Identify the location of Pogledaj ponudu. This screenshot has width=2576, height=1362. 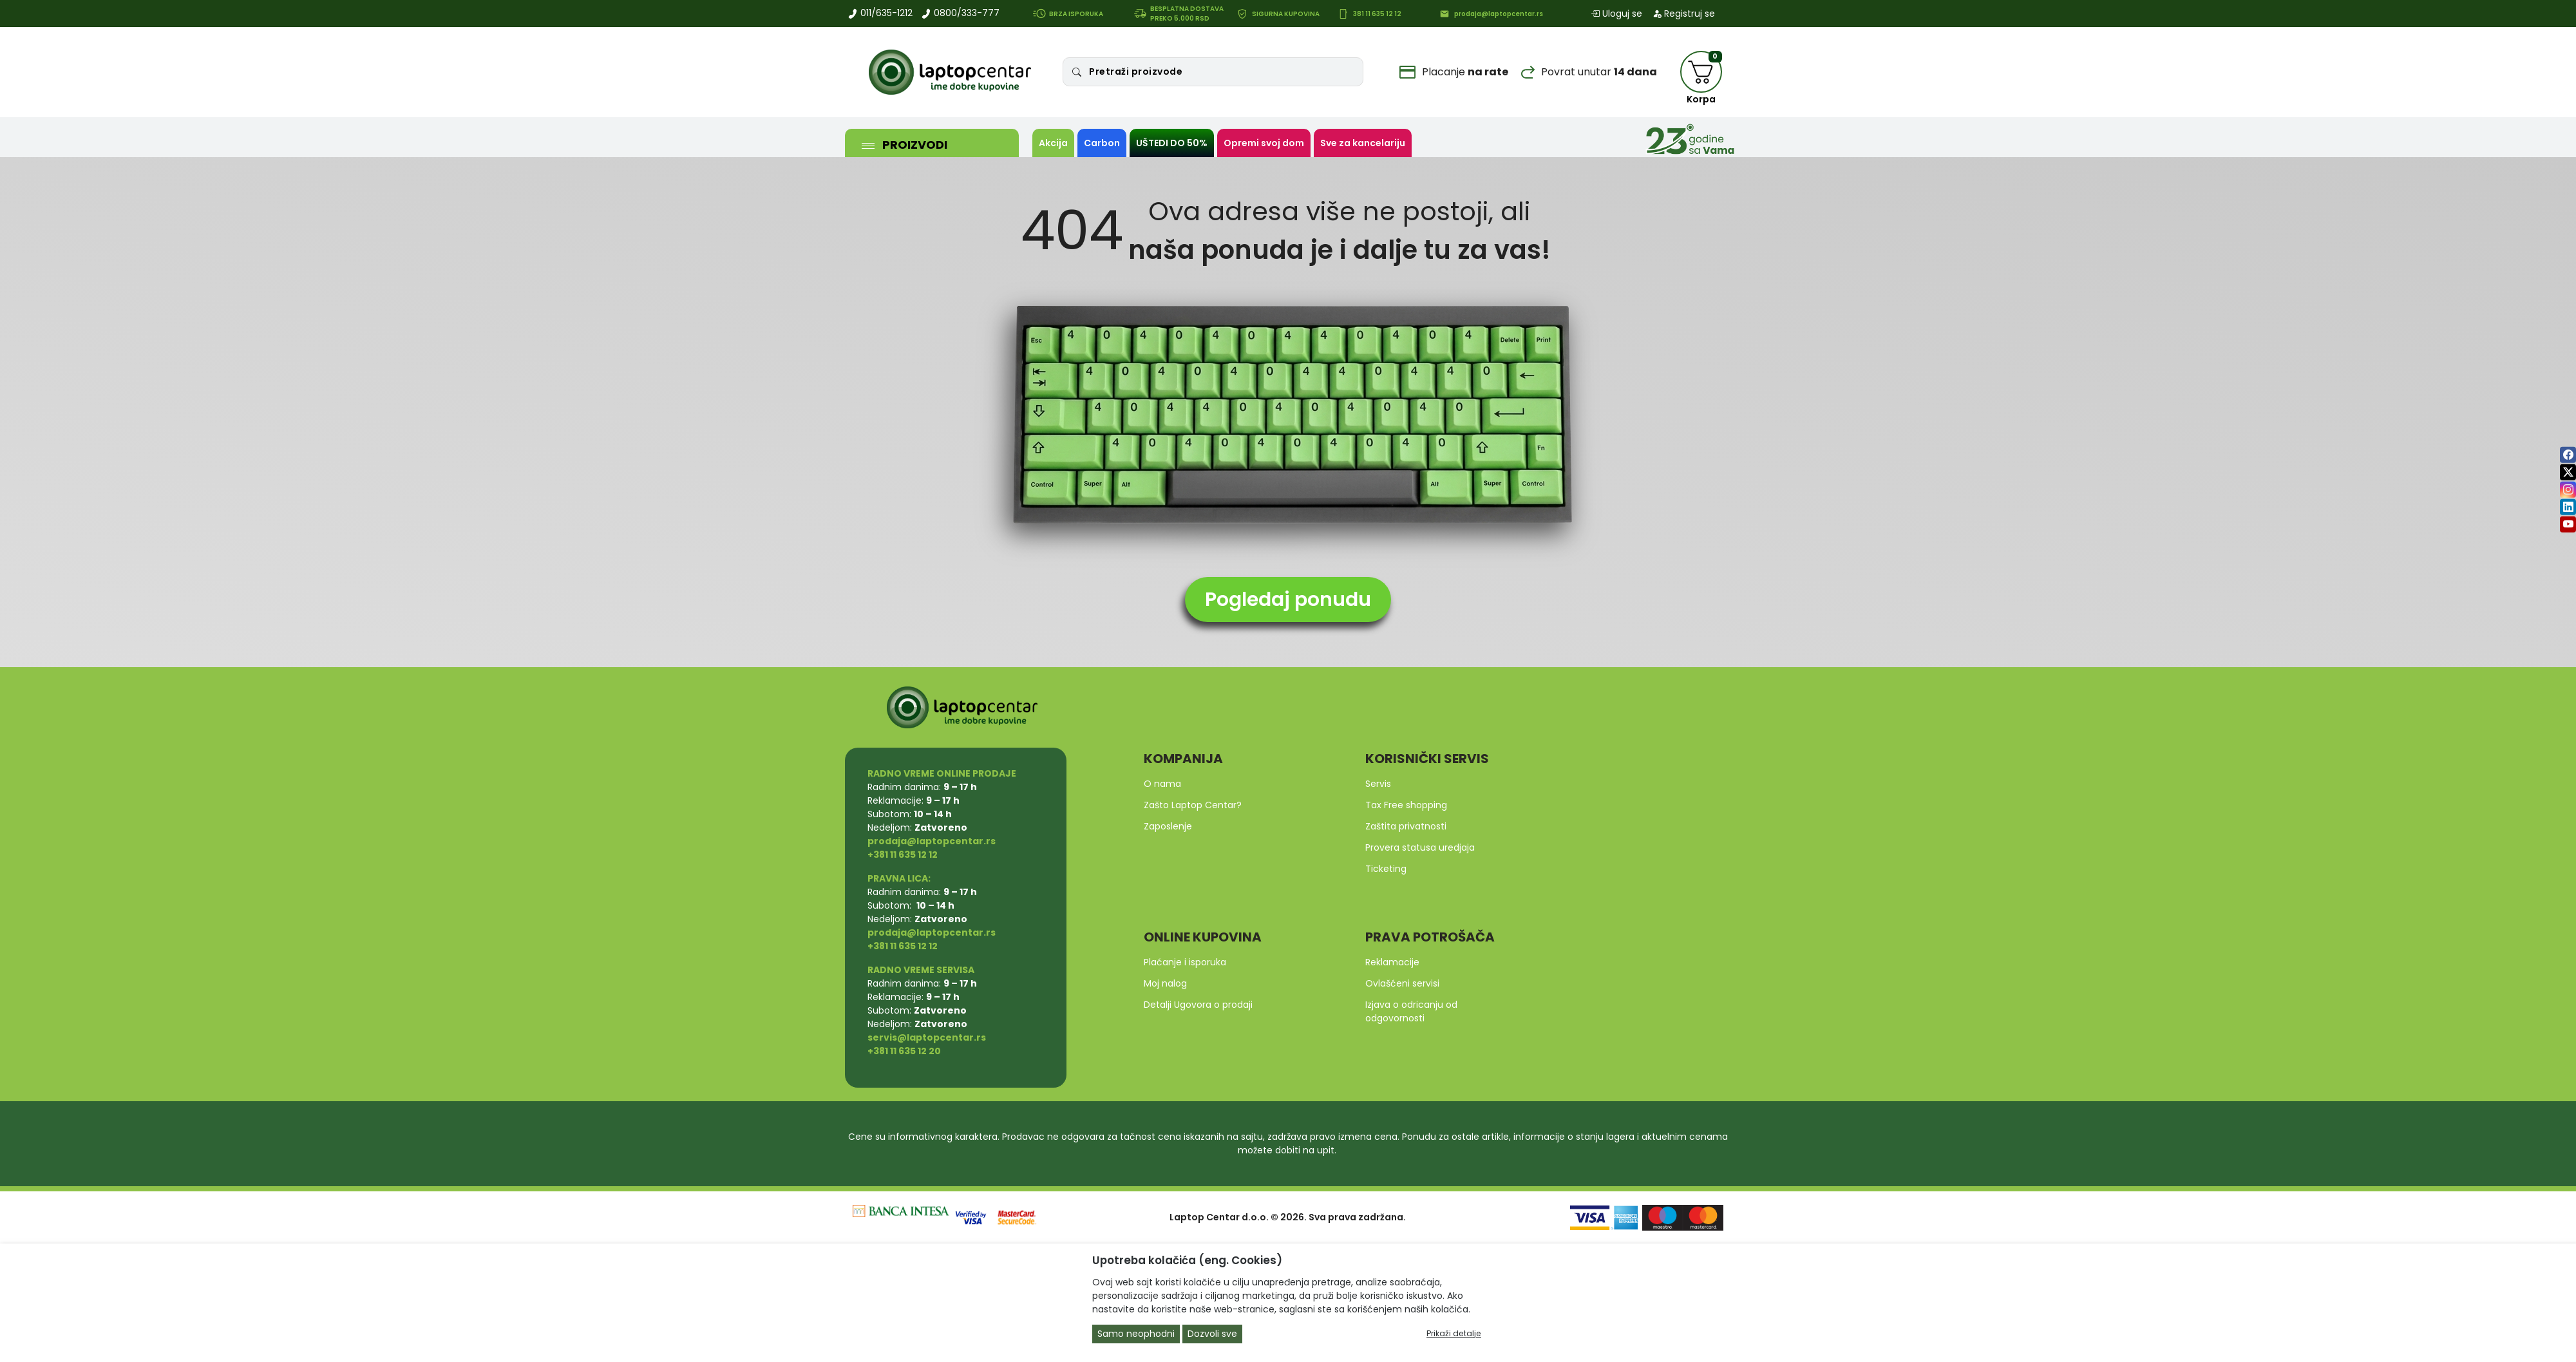
(1288, 599).